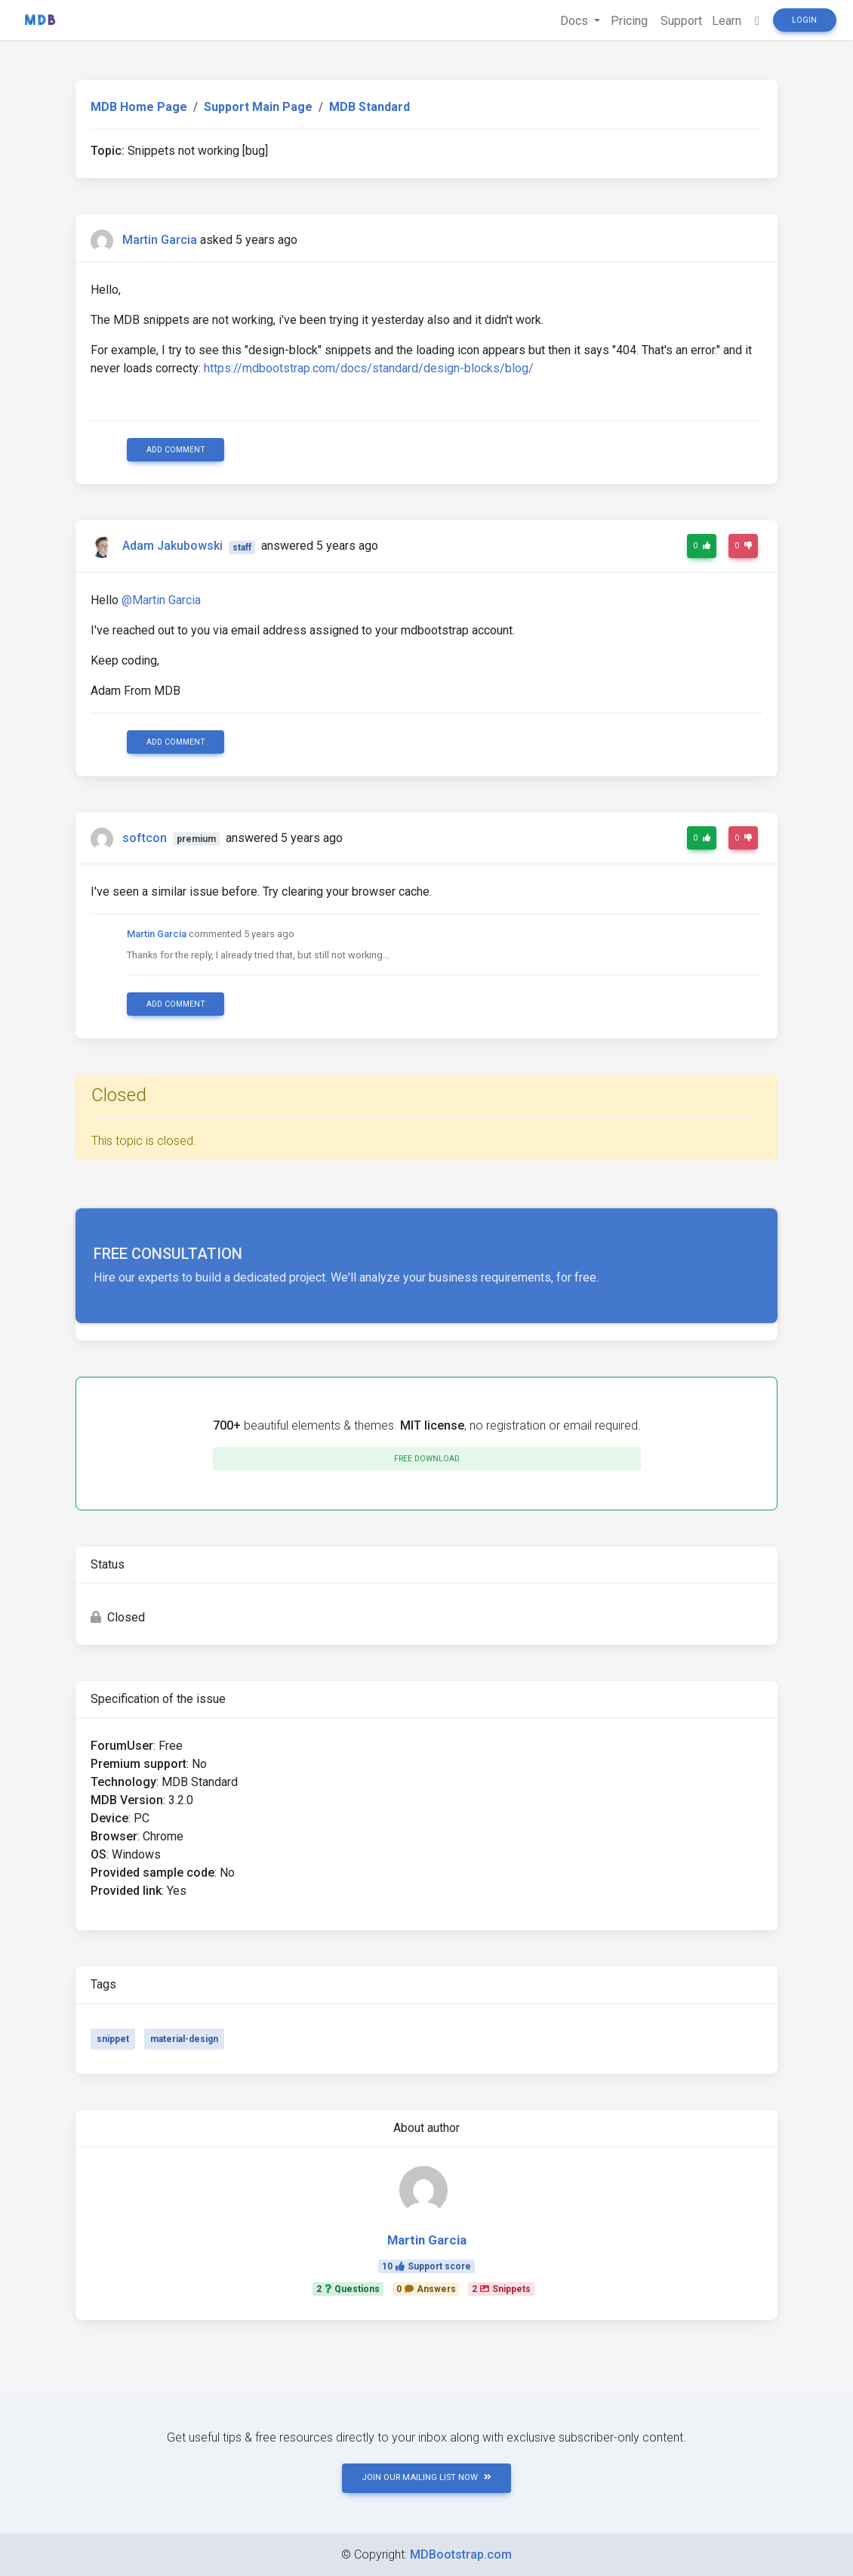 This screenshot has height=2576, width=853. I want to click on MDB Home Page, so click(139, 107).